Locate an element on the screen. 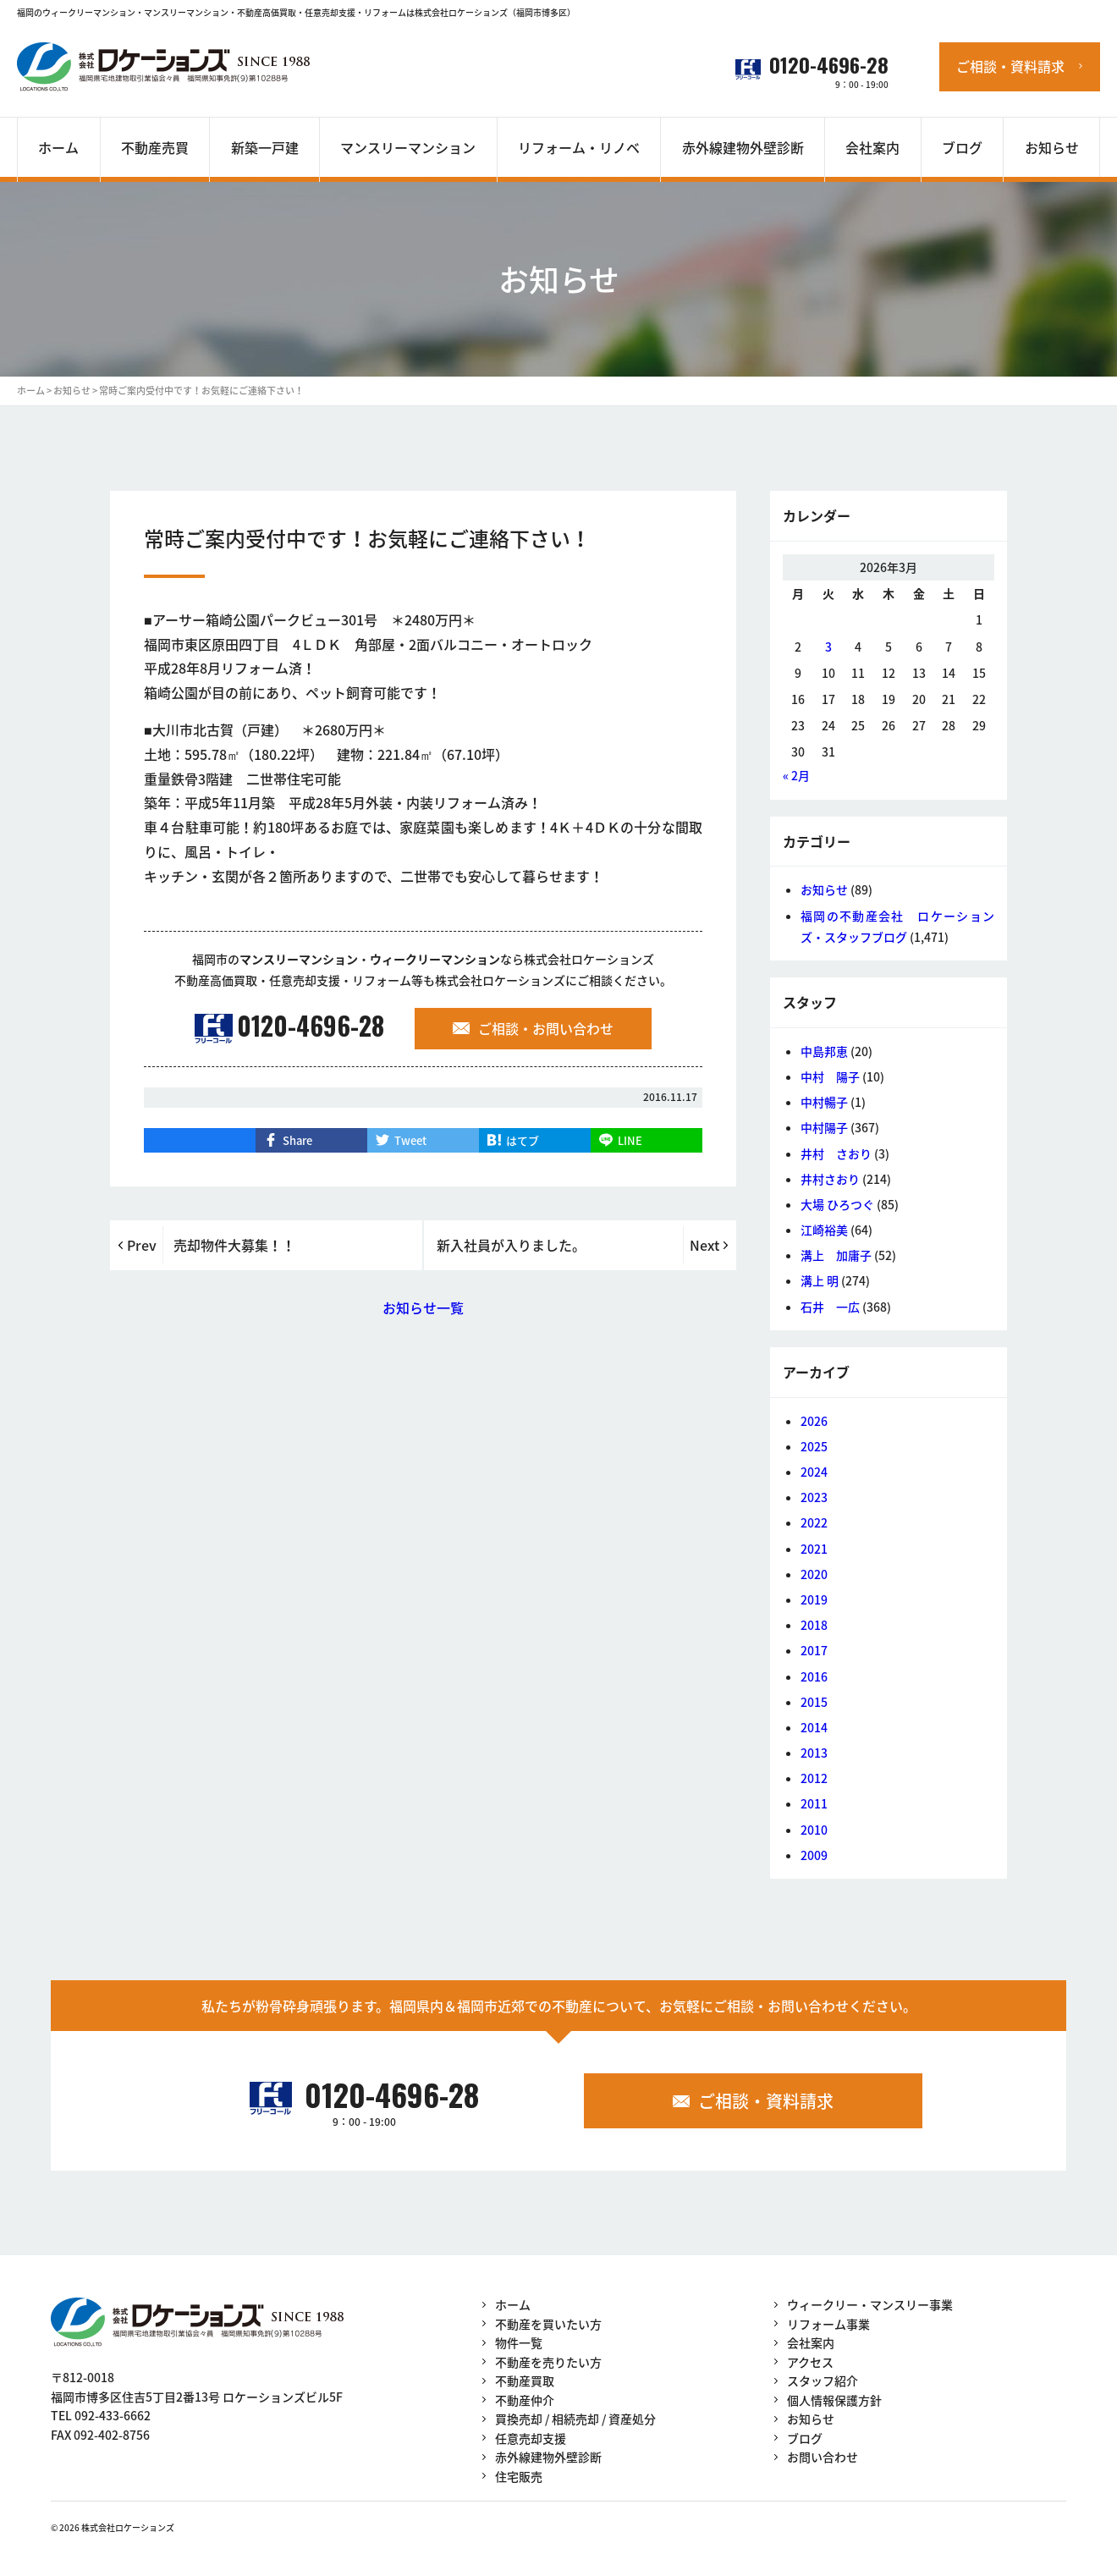 The height and width of the screenshot is (2576, 1117). 不動産を買いたい方 is located at coordinates (548, 2323).